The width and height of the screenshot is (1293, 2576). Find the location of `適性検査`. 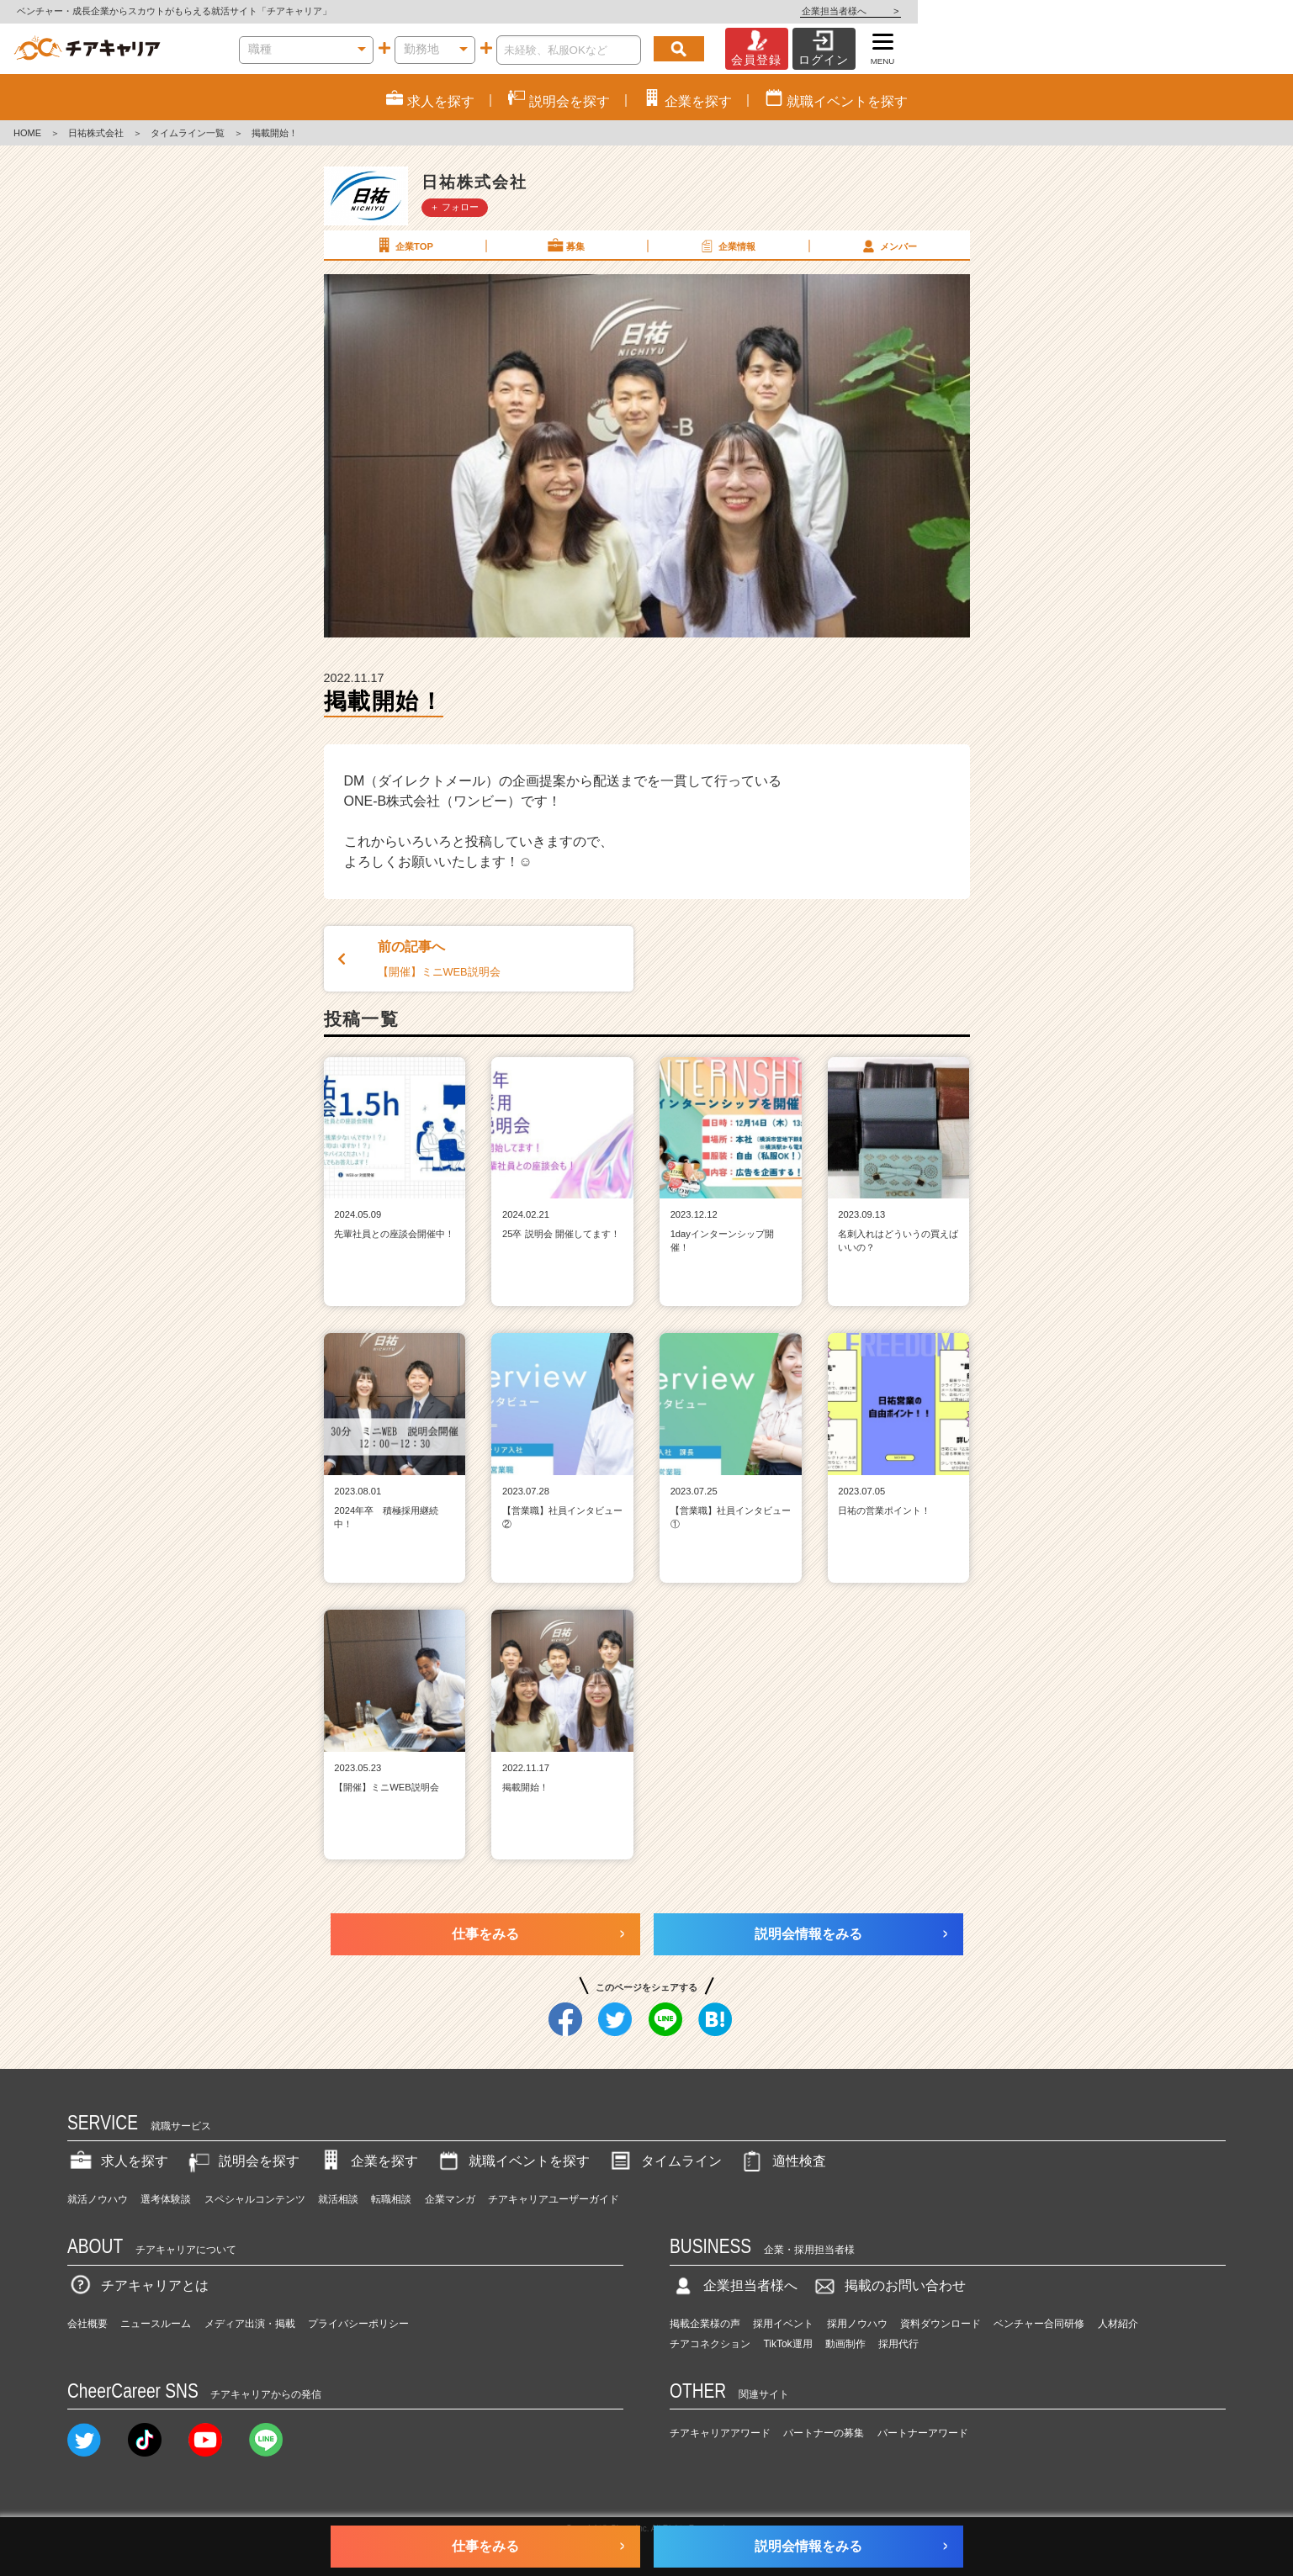

適性検査 is located at coordinates (782, 2161).